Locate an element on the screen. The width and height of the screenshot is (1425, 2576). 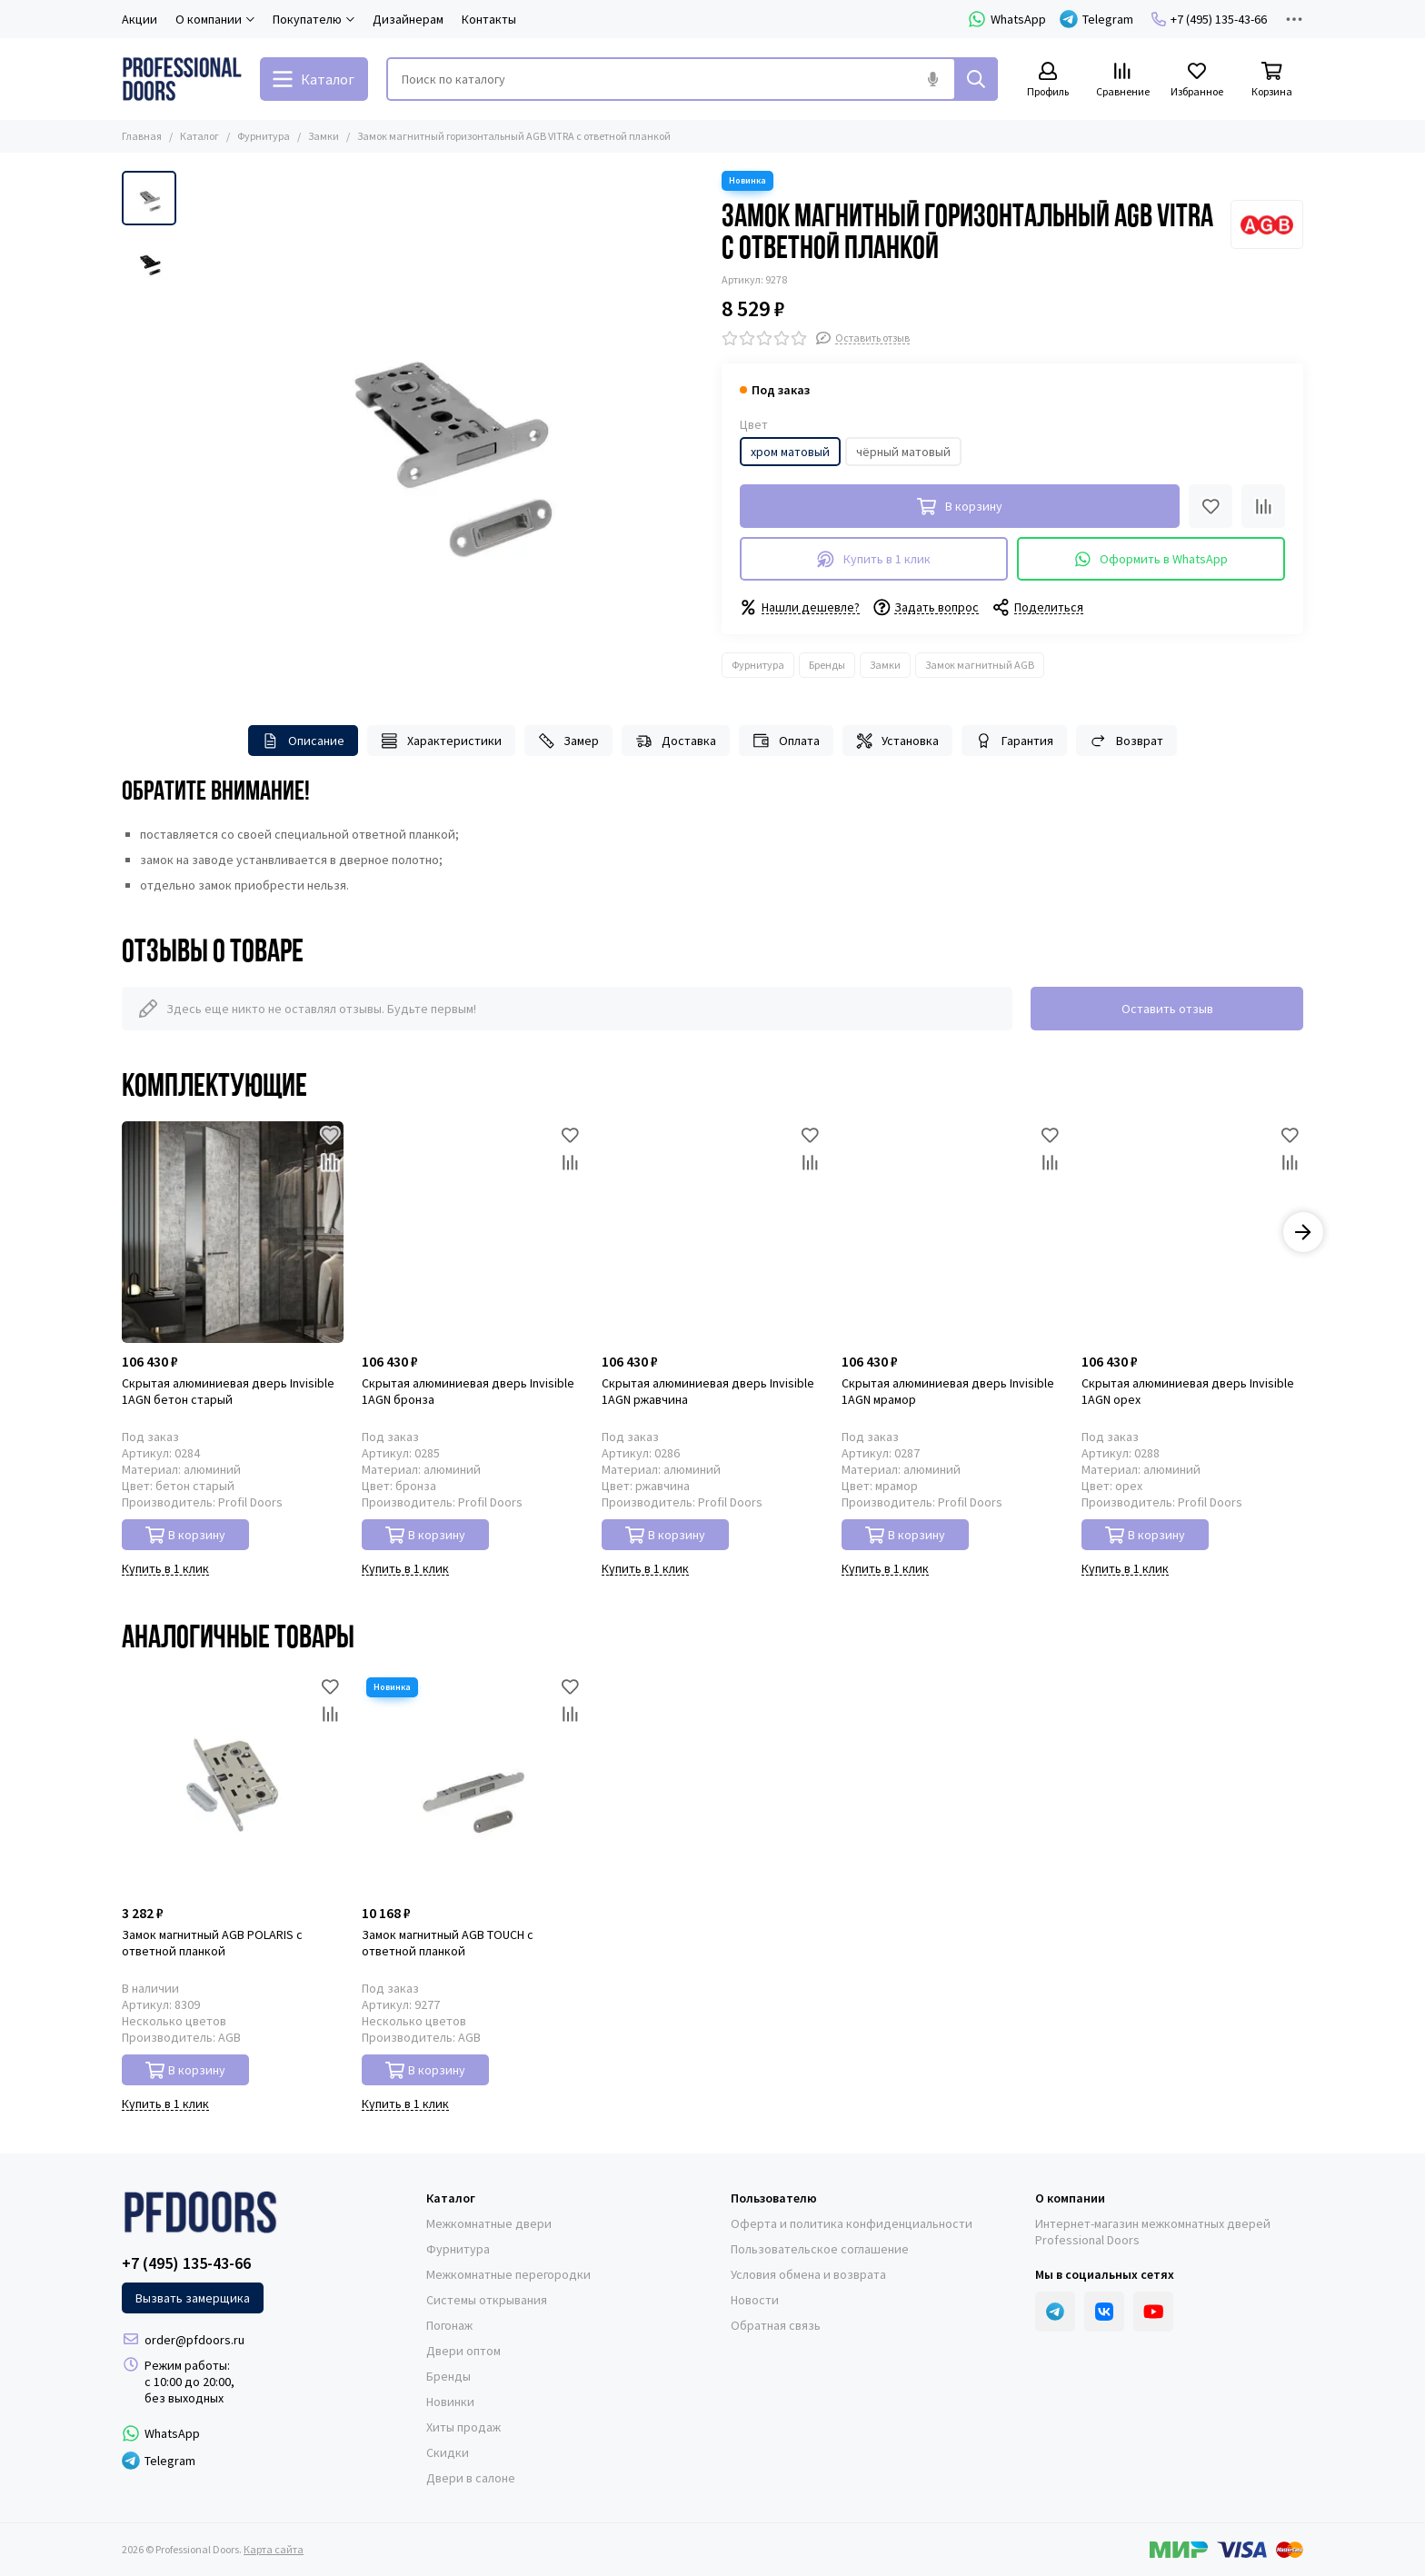
[Скрытая алюминиевая дверь Invisible 1AGN бетон старый] is located at coordinates (233, 1232).